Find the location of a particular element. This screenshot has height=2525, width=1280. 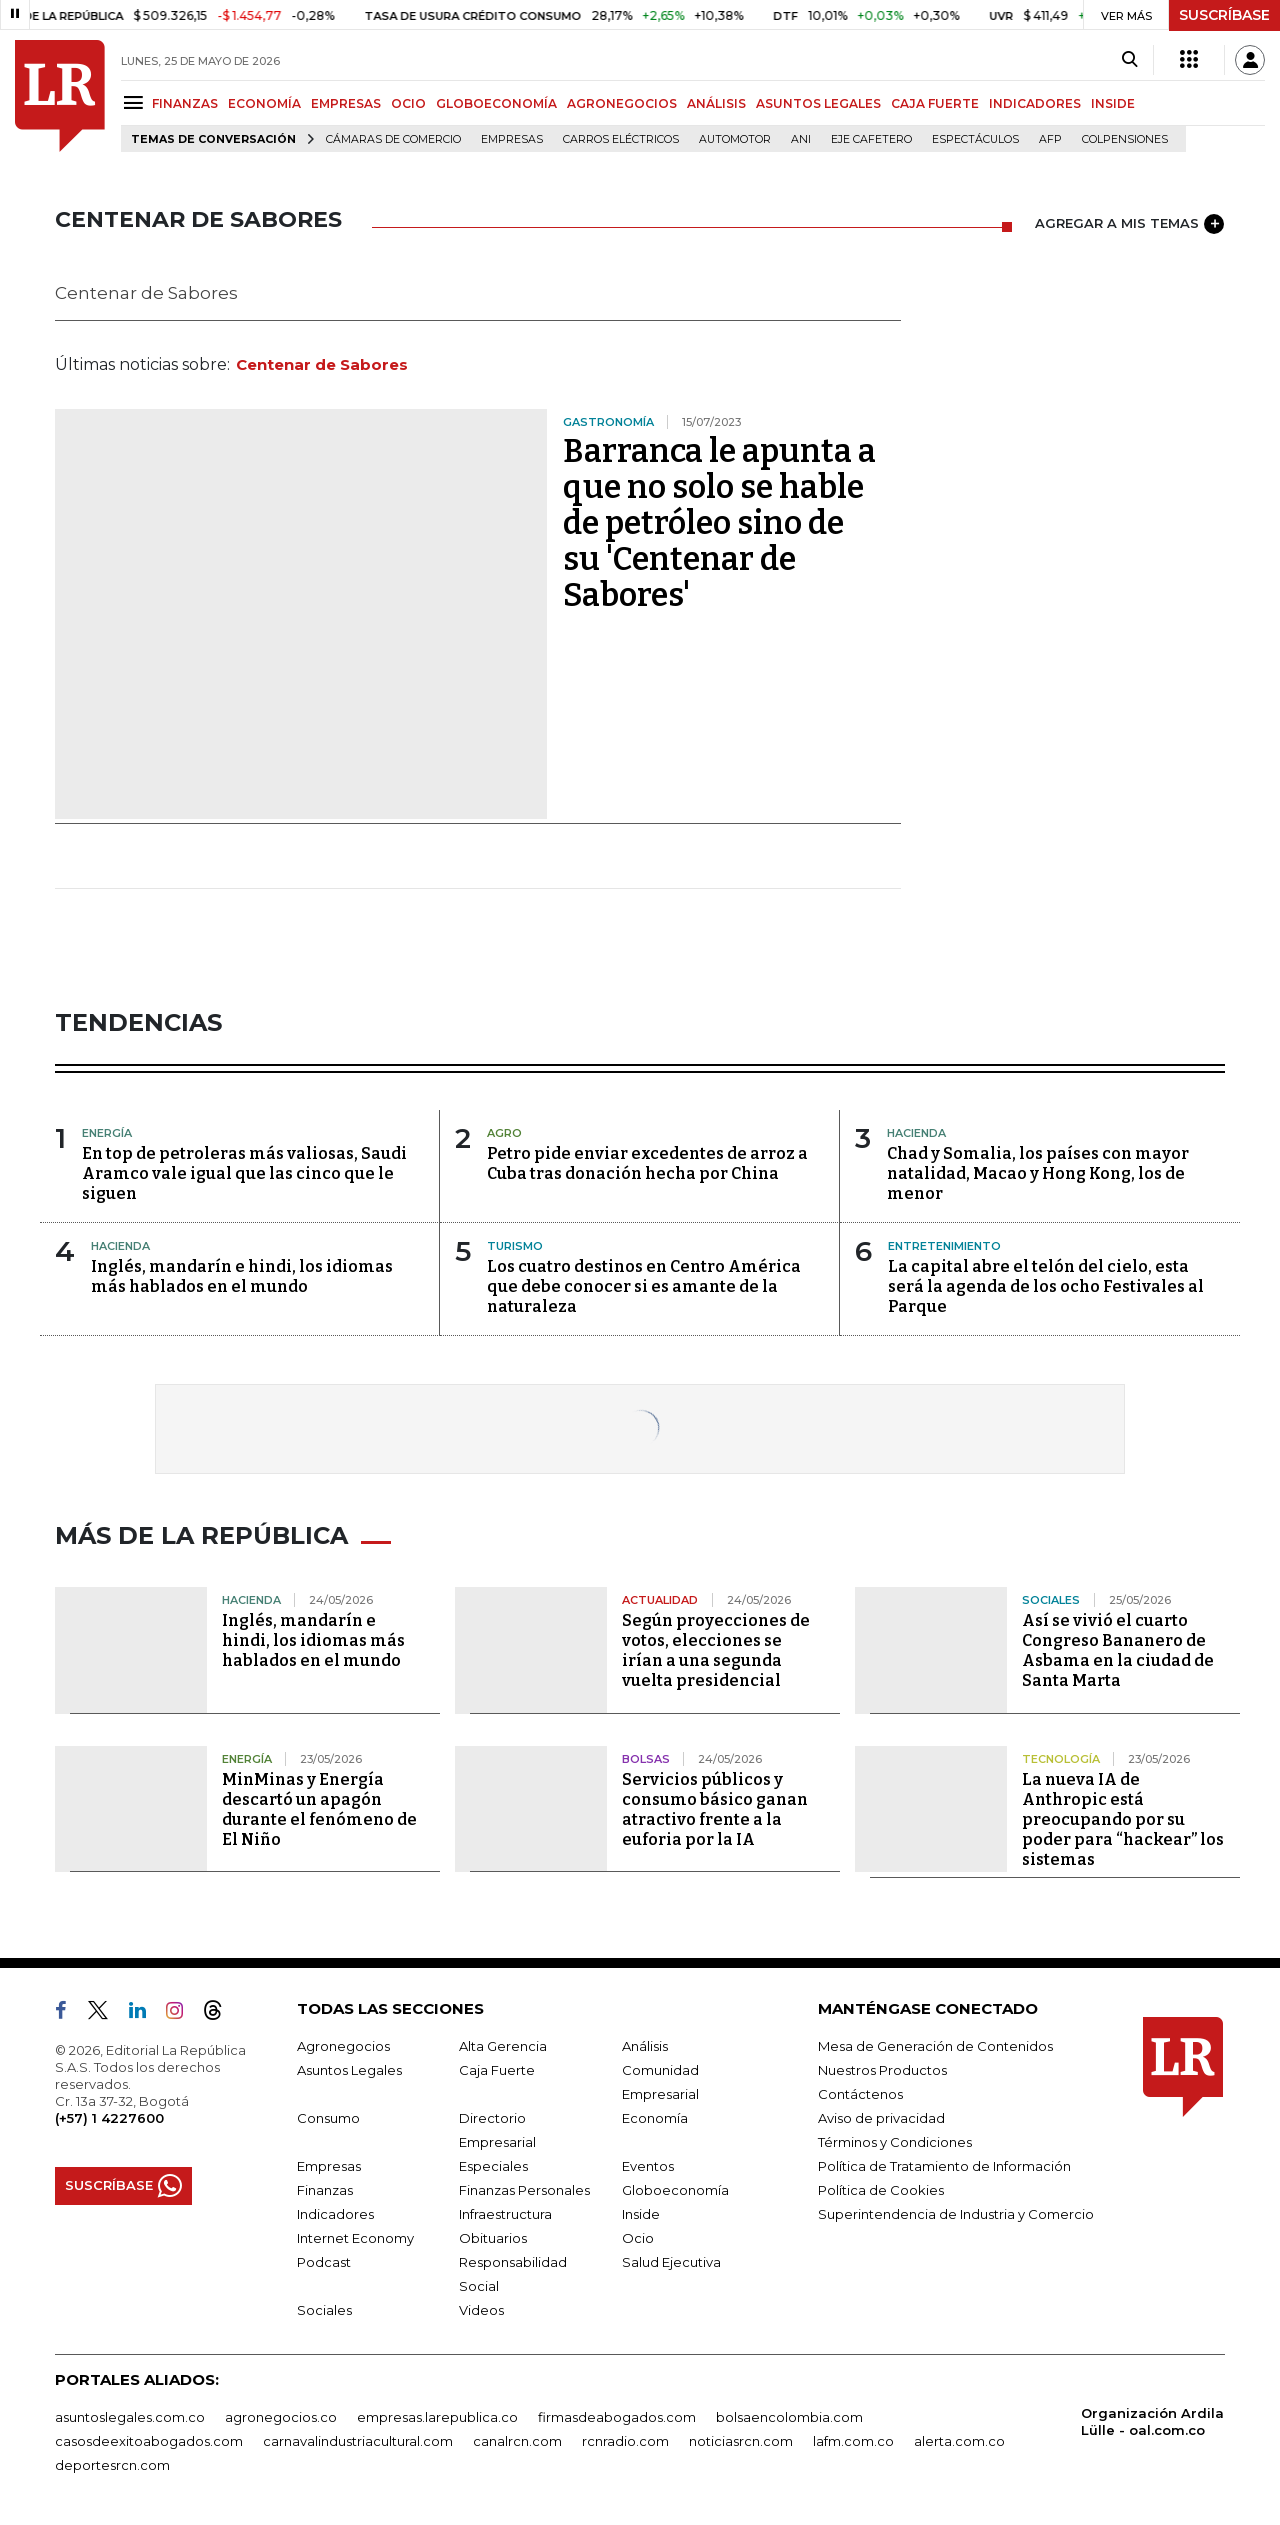

Sociales is located at coordinates (324, 2310).